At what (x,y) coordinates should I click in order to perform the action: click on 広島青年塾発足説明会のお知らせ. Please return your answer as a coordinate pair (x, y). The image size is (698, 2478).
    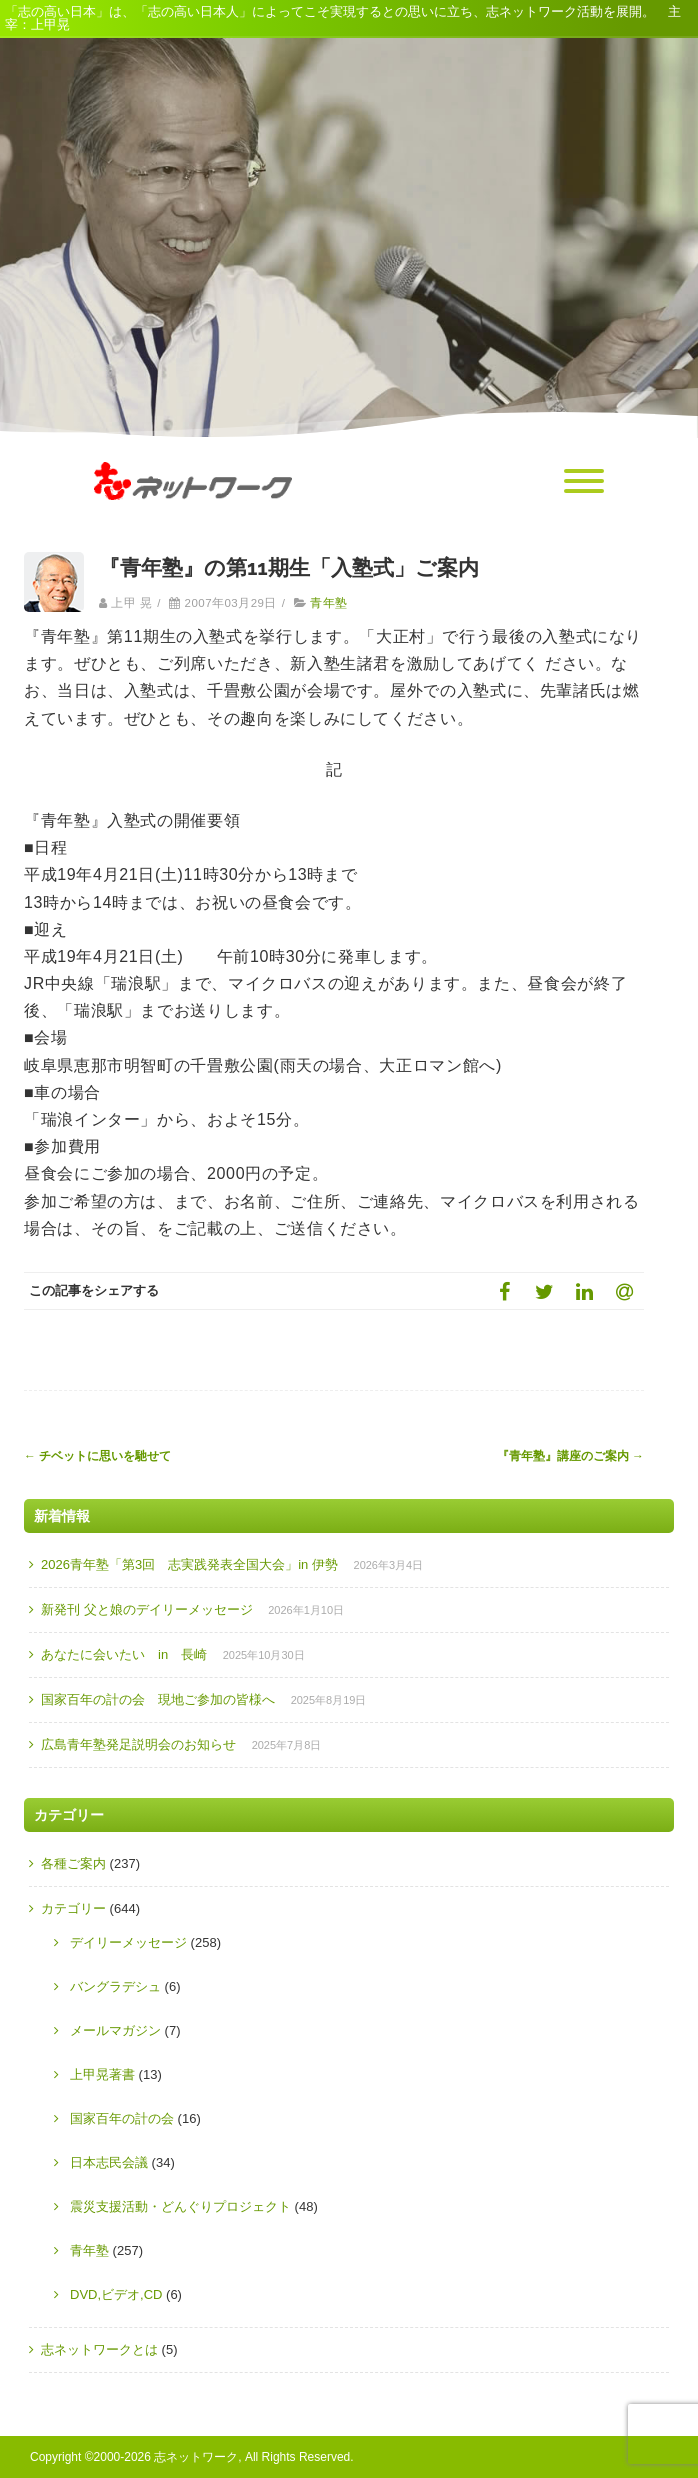
    Looking at the image, I should click on (138, 1744).